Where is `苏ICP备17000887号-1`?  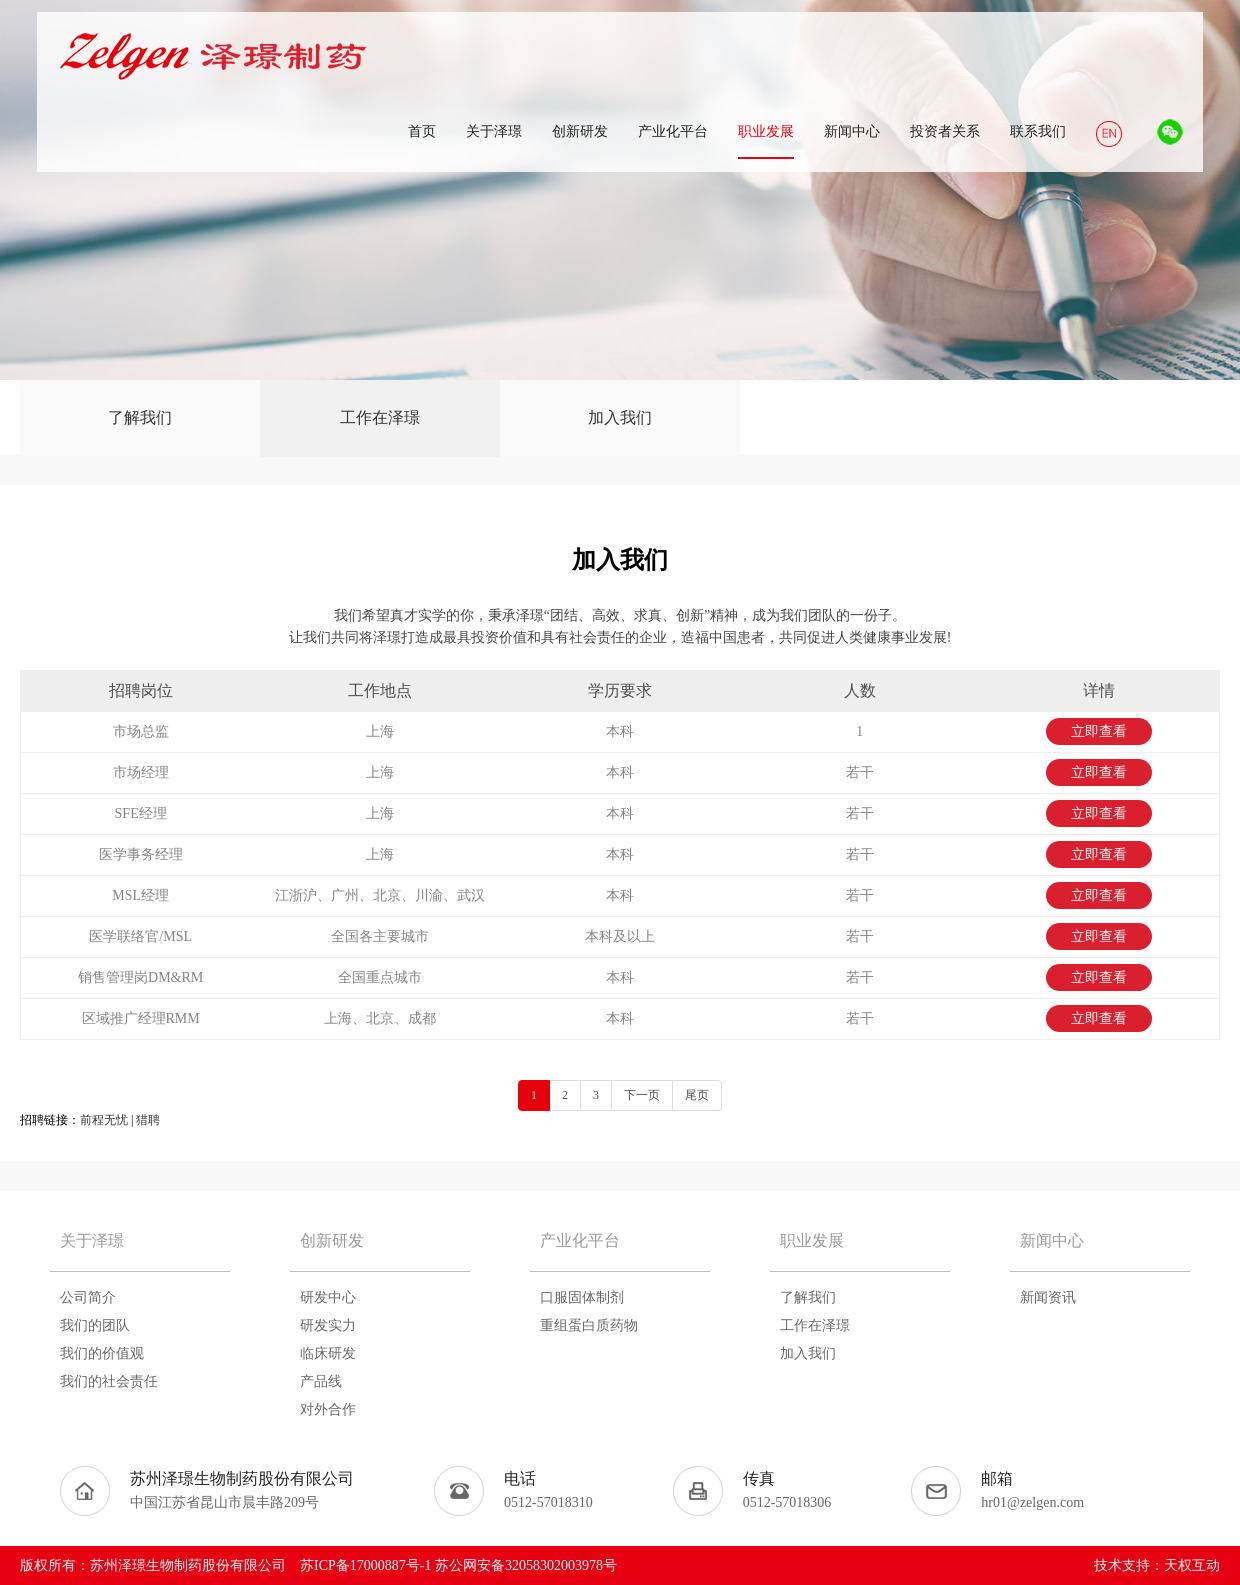
苏ICP备17000887号-1 is located at coordinates (365, 1565).